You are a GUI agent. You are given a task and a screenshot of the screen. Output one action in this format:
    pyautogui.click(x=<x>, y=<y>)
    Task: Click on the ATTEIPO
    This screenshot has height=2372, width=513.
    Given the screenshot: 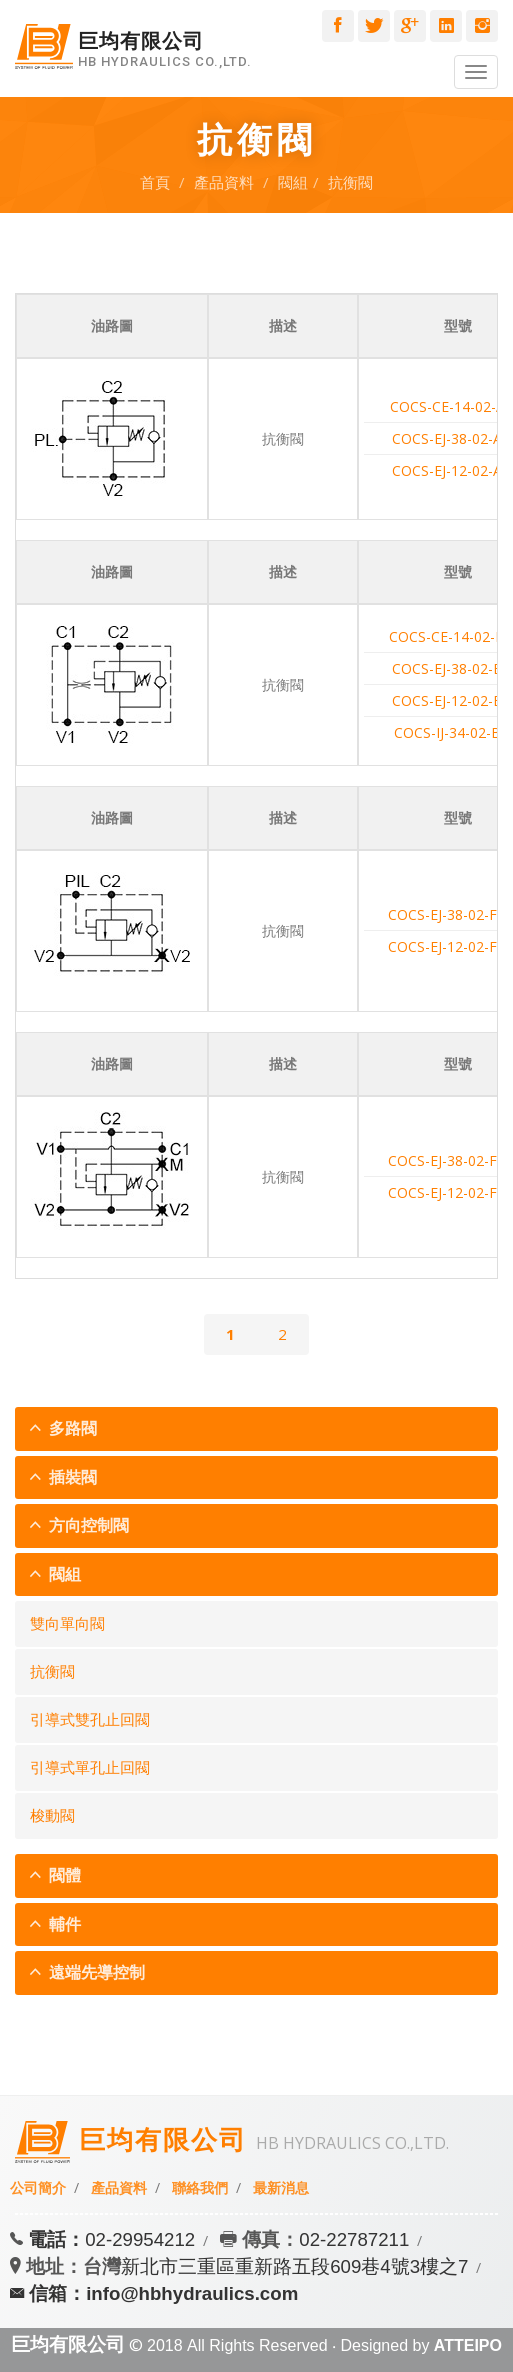 What is the action you would take?
    pyautogui.click(x=468, y=2345)
    